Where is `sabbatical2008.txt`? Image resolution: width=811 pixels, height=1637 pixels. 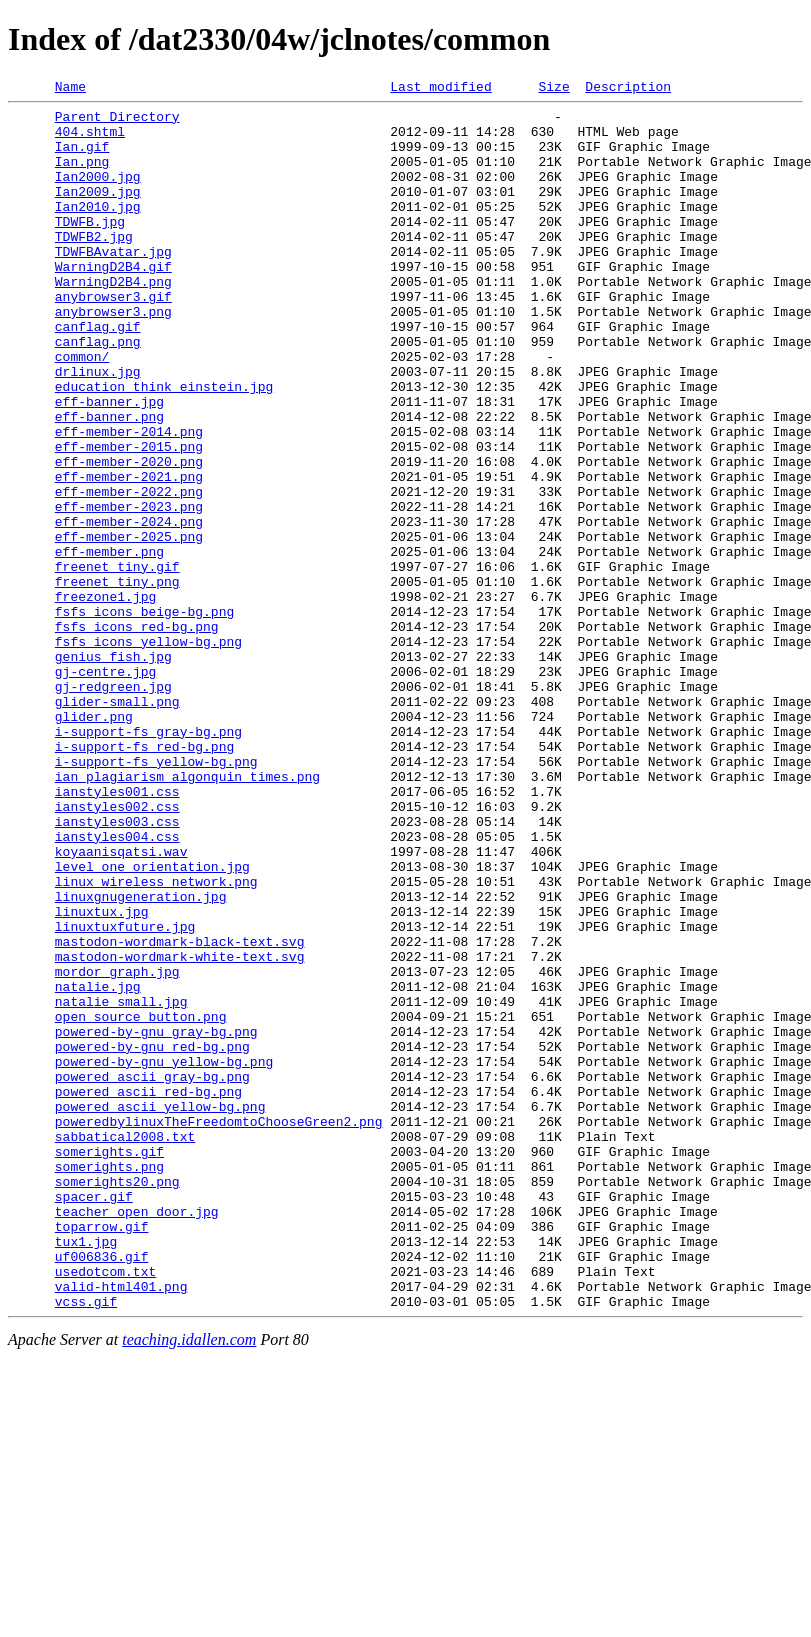
sabbatical2008.txt is located at coordinates (125, 1346).